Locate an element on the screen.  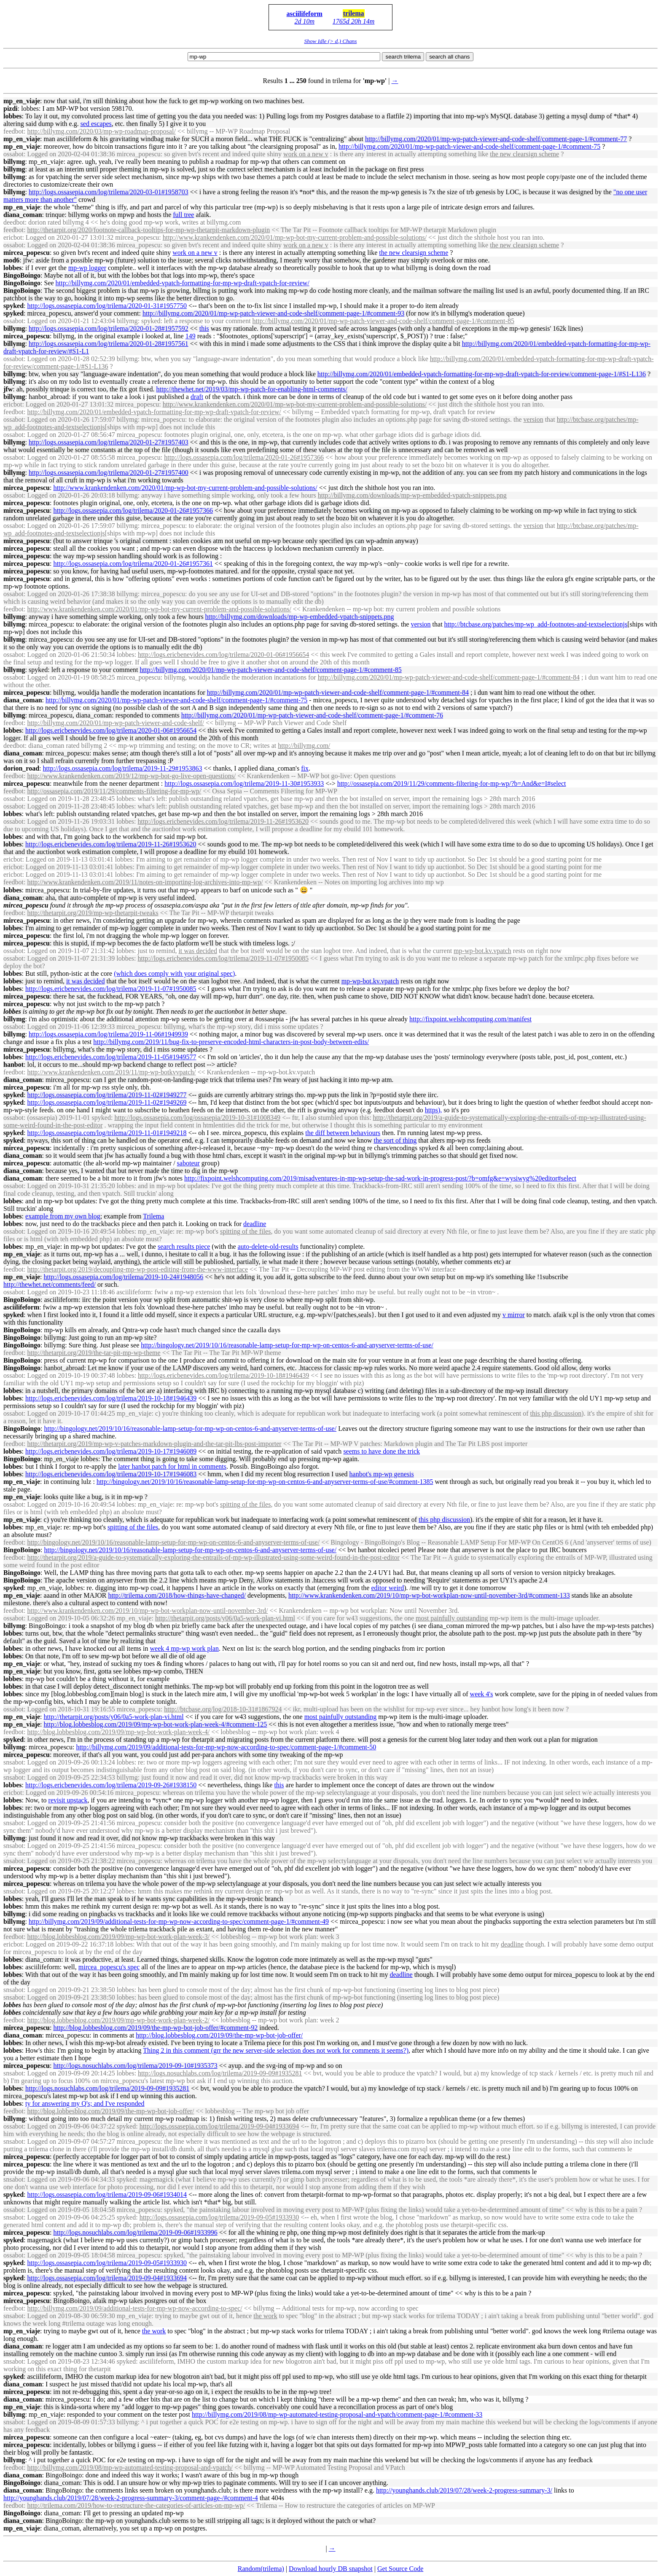
http://blog.lobbesblog.com/2019/09/-bot-work-plan-week-2/ is located at coordinates (118, 2020).